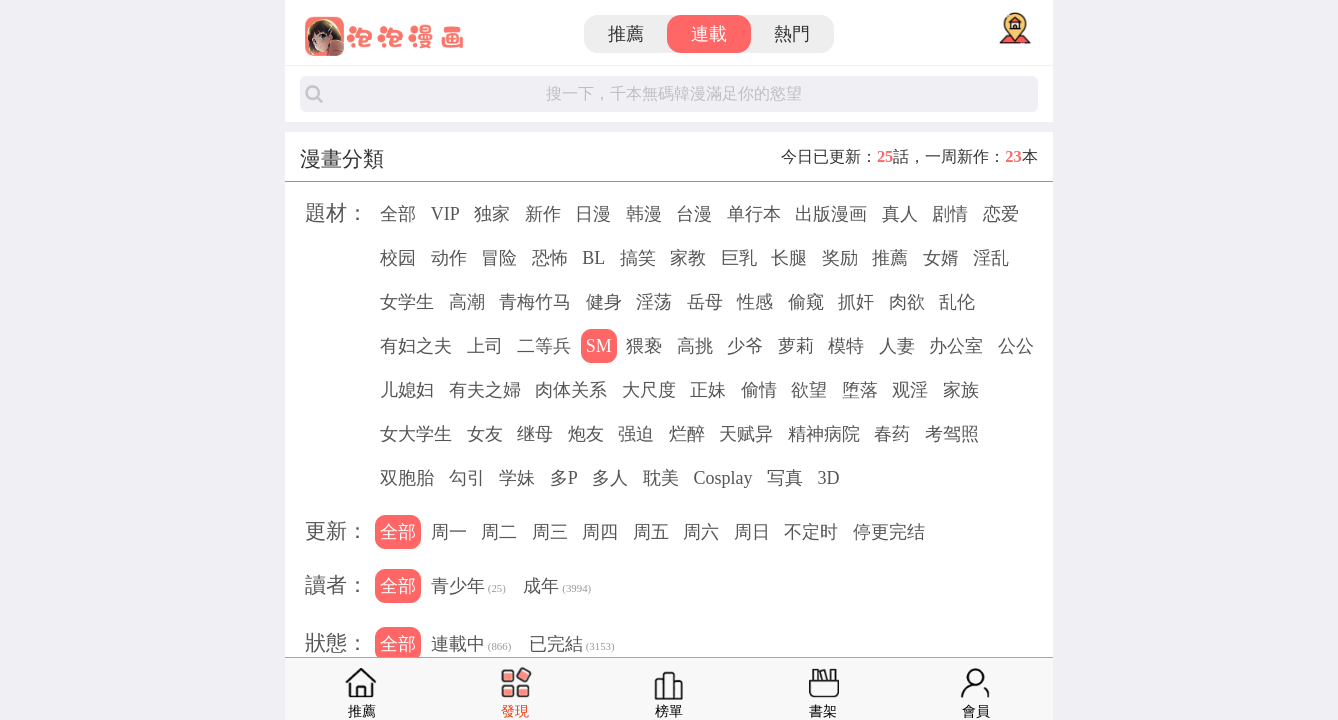  I want to click on 淫乱, so click(991, 258).